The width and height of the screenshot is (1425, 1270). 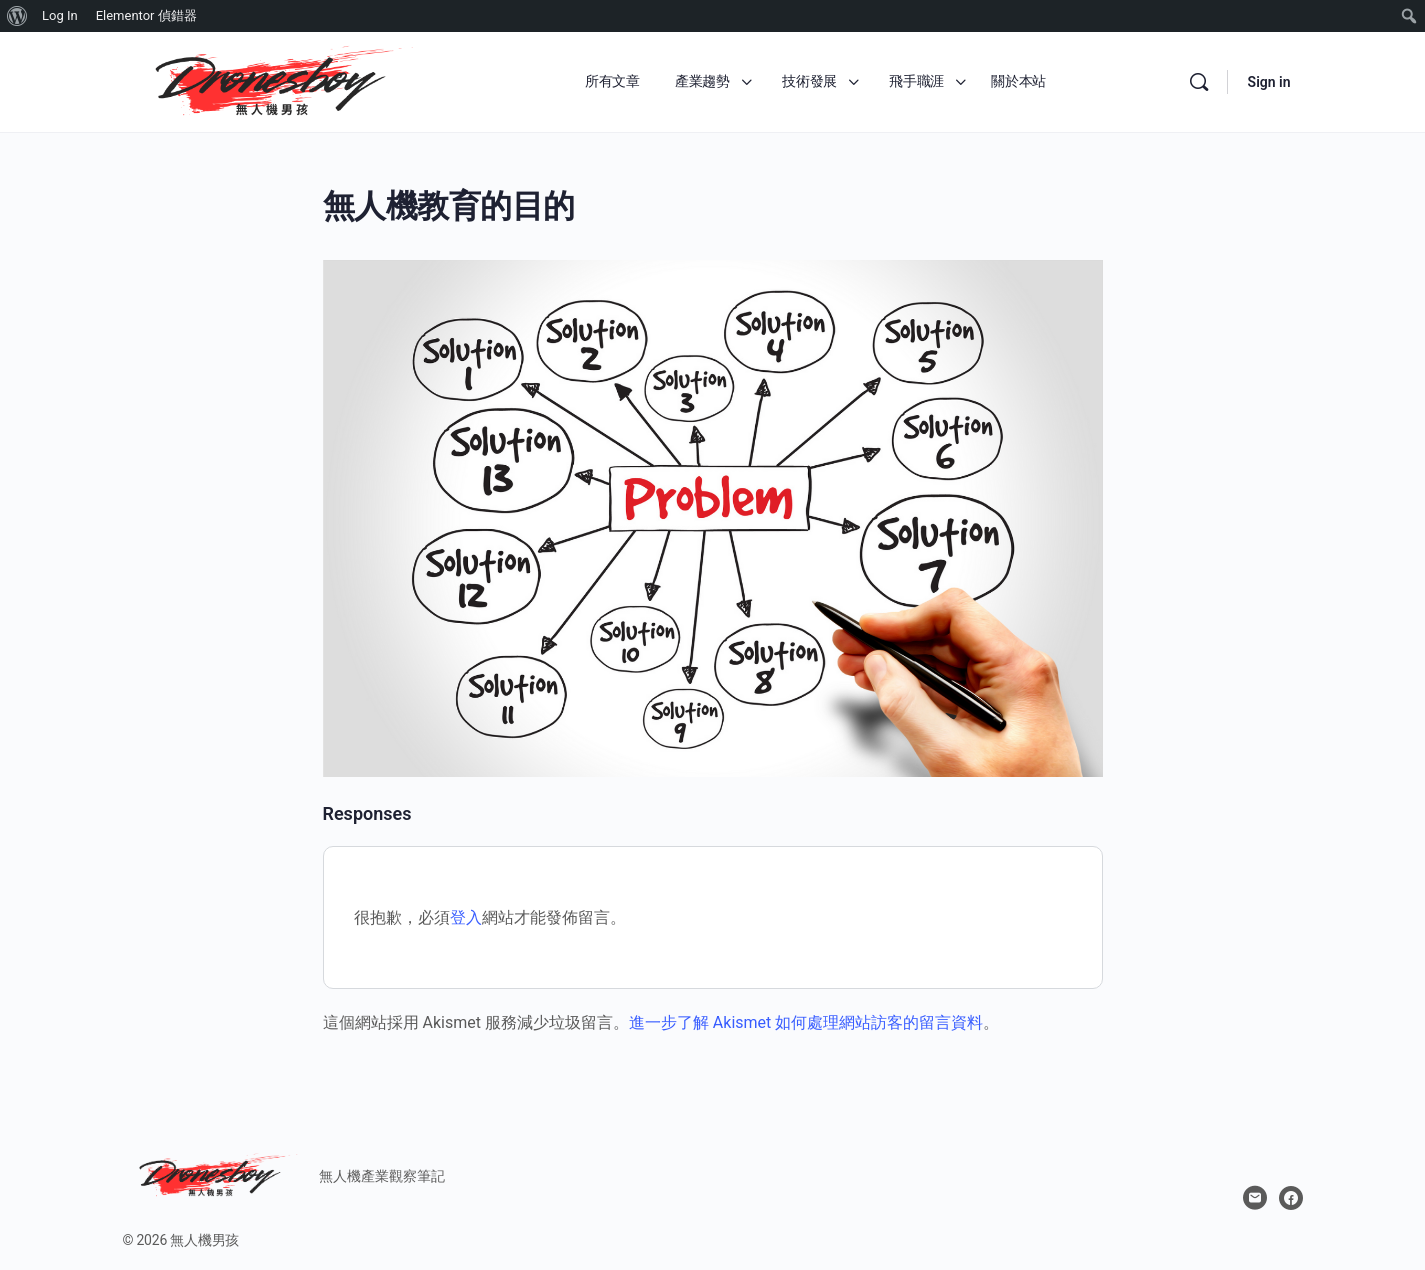 What do you see at coordinates (146, 15) in the screenshot?
I see `Elementor 偵錯器 [menuitem]` at bounding box center [146, 15].